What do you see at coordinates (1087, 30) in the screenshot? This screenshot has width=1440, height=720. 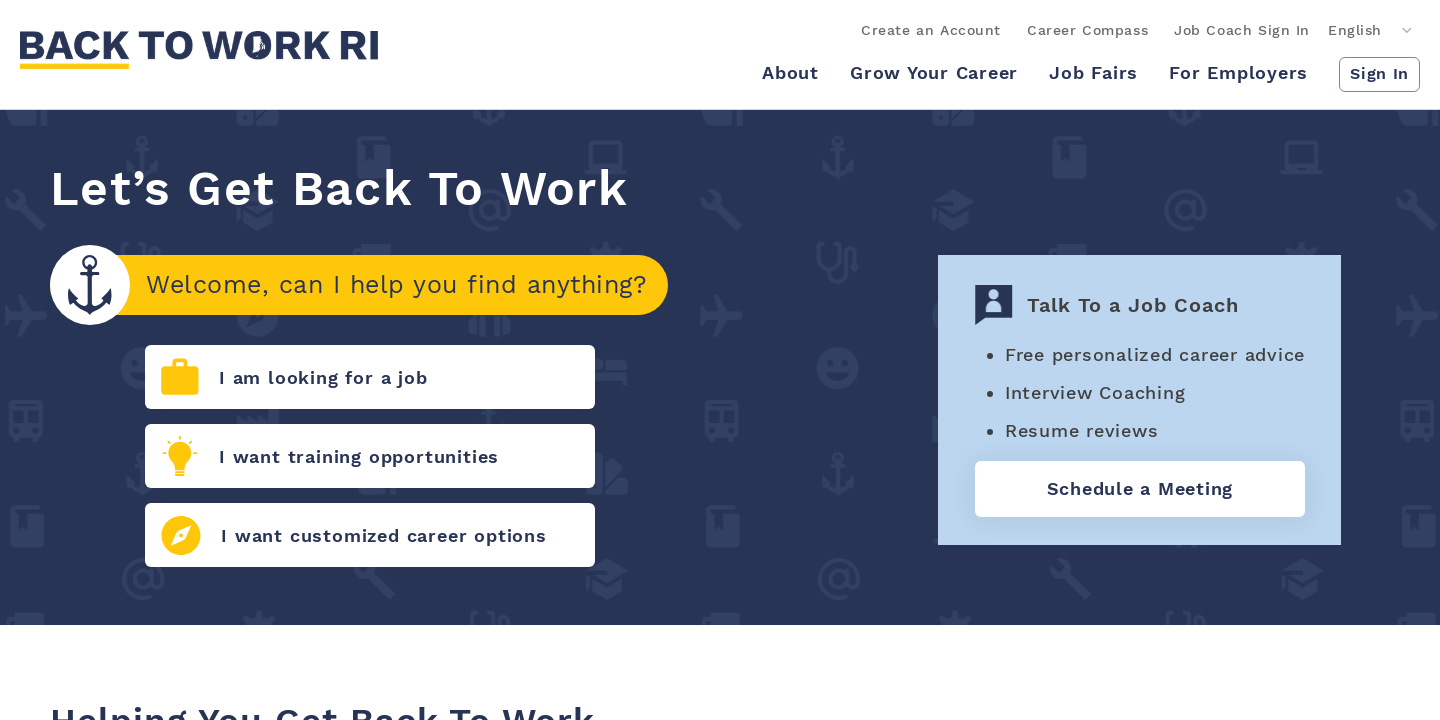 I see `Career Compass [link]` at bounding box center [1087, 30].